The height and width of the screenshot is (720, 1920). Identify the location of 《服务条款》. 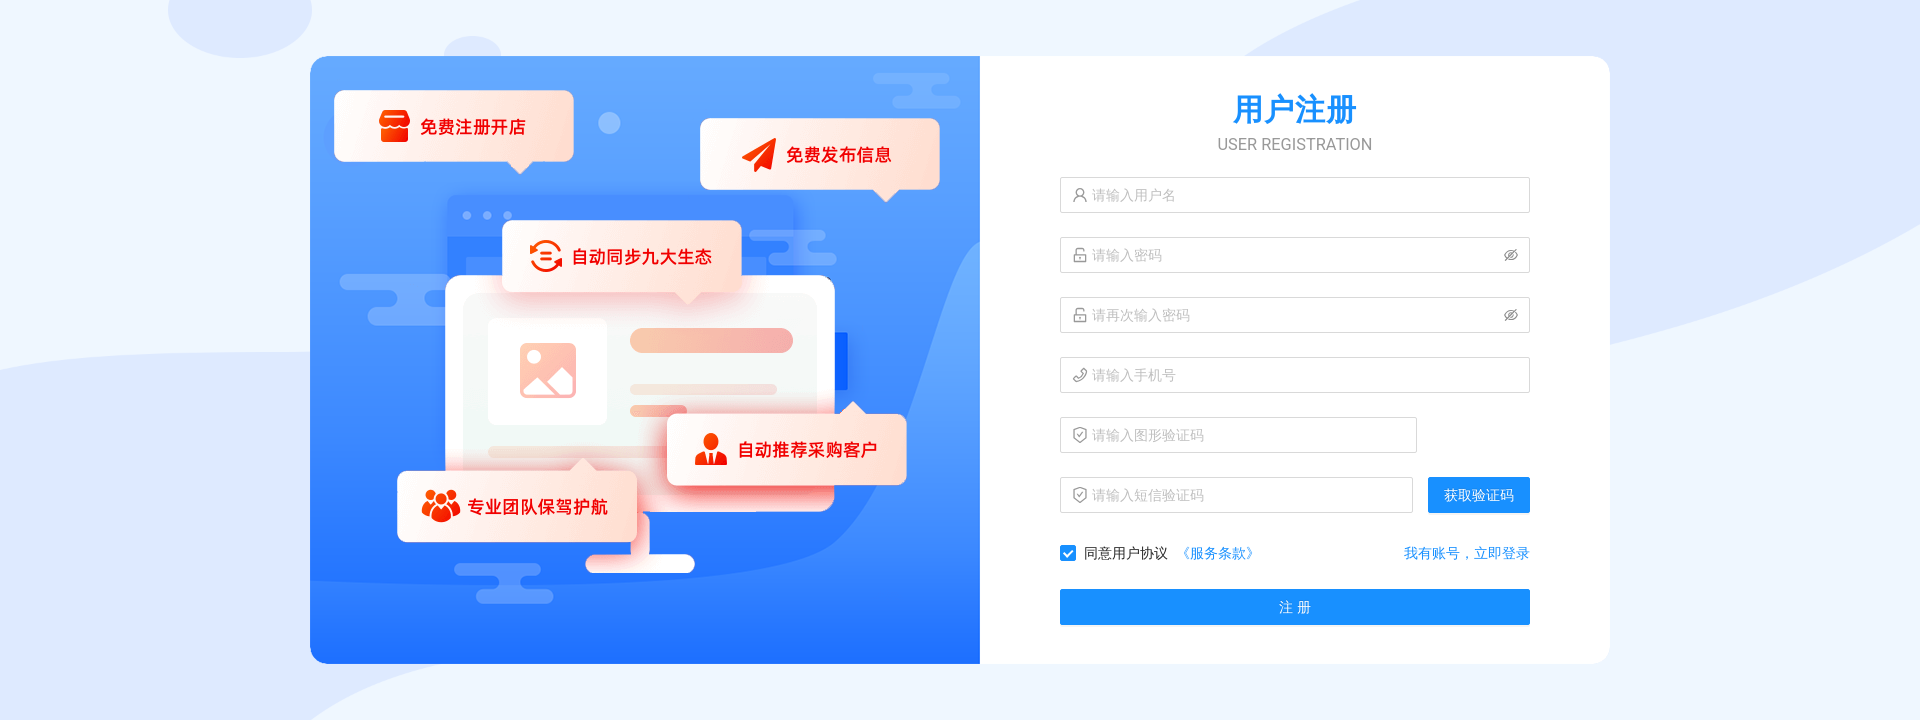
(1218, 553).